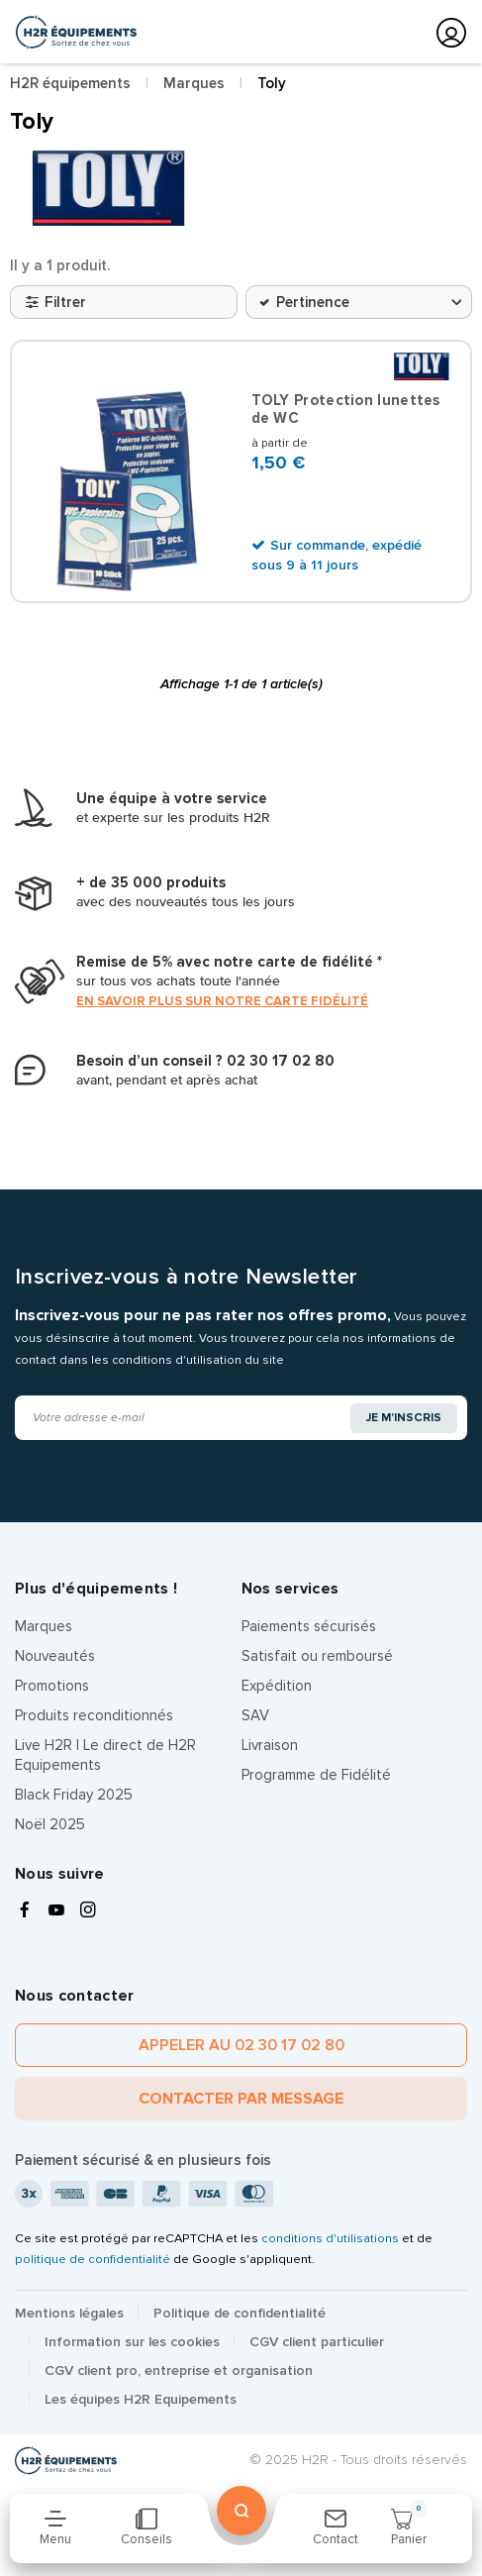  Describe the element at coordinates (69, 2313) in the screenshot. I see `Mentions légales` at that location.